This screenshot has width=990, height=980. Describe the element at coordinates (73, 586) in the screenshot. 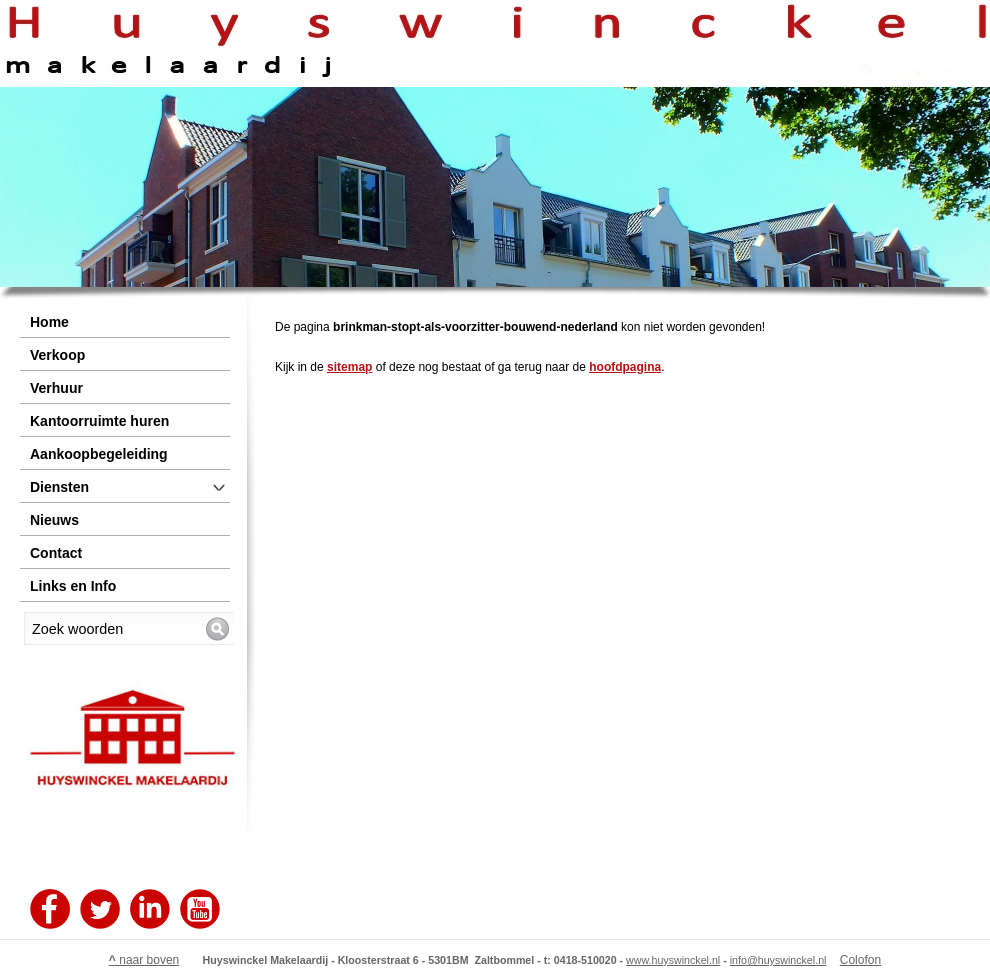

I see `Links en Info` at that location.